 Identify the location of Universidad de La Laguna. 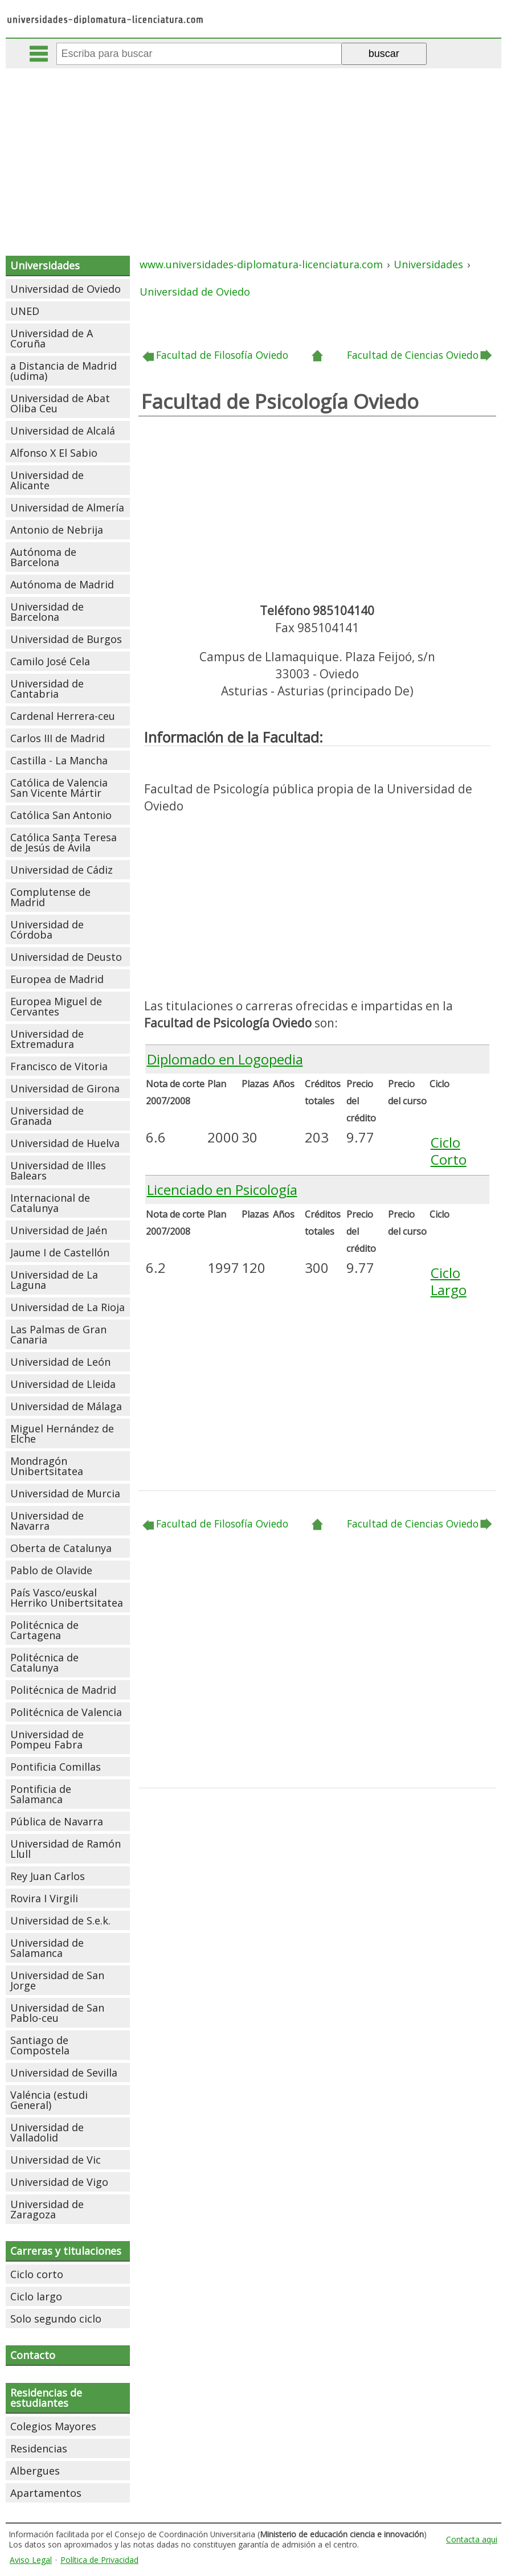
(54, 1280).